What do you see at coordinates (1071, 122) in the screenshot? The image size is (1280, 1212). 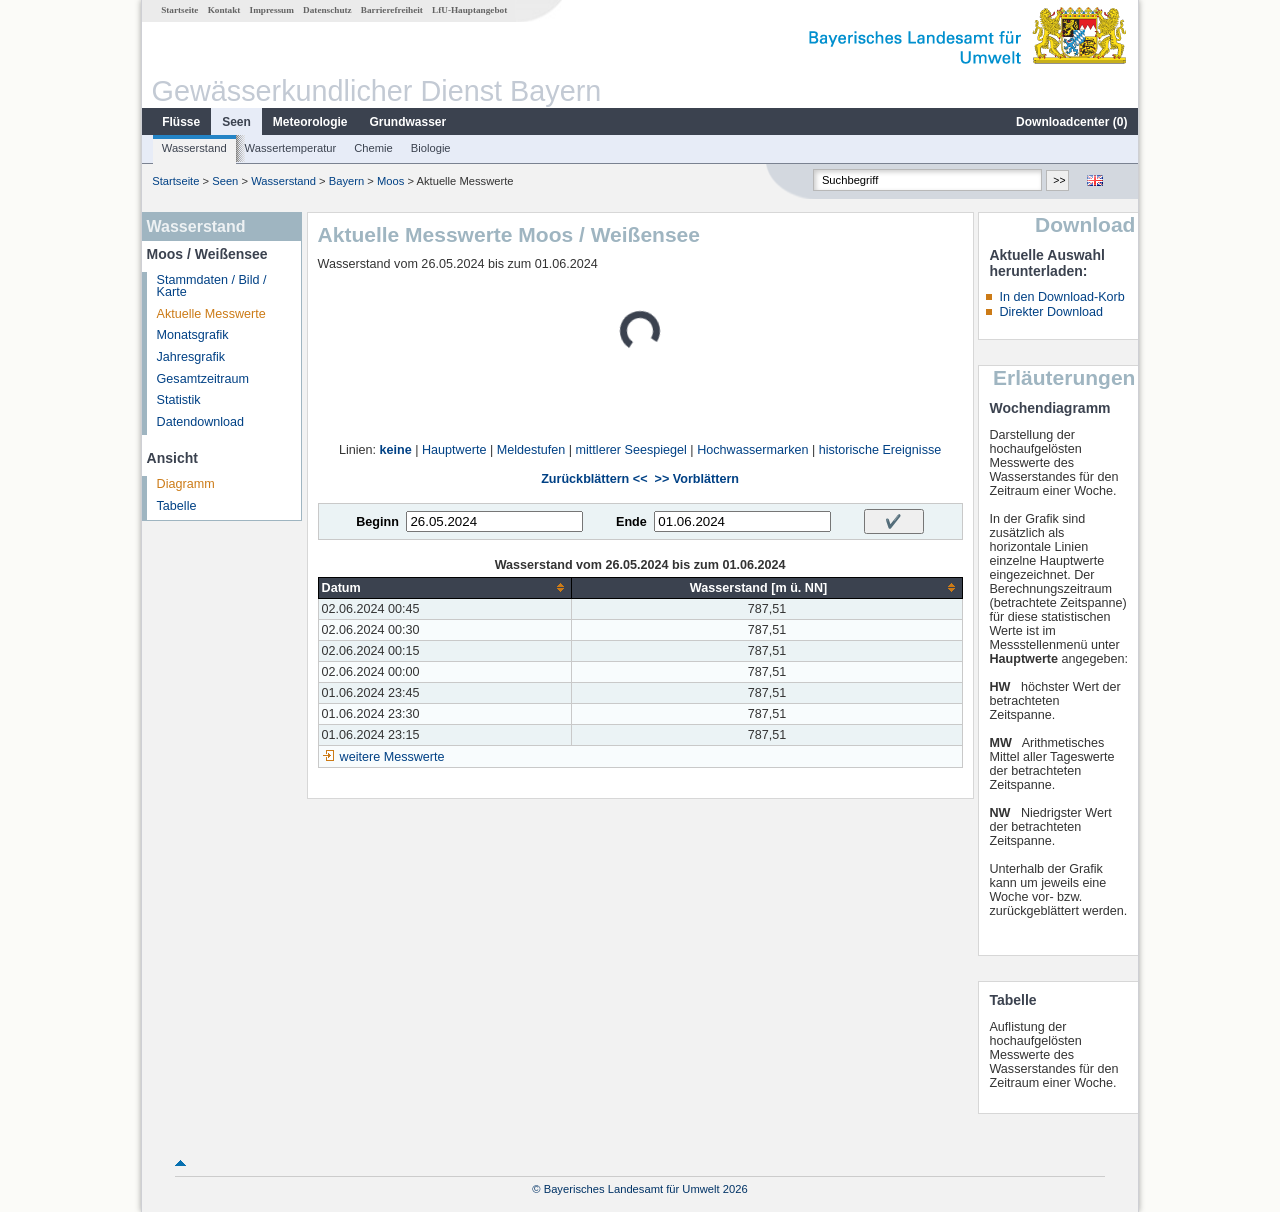 I see `Downloadcenter ()` at bounding box center [1071, 122].